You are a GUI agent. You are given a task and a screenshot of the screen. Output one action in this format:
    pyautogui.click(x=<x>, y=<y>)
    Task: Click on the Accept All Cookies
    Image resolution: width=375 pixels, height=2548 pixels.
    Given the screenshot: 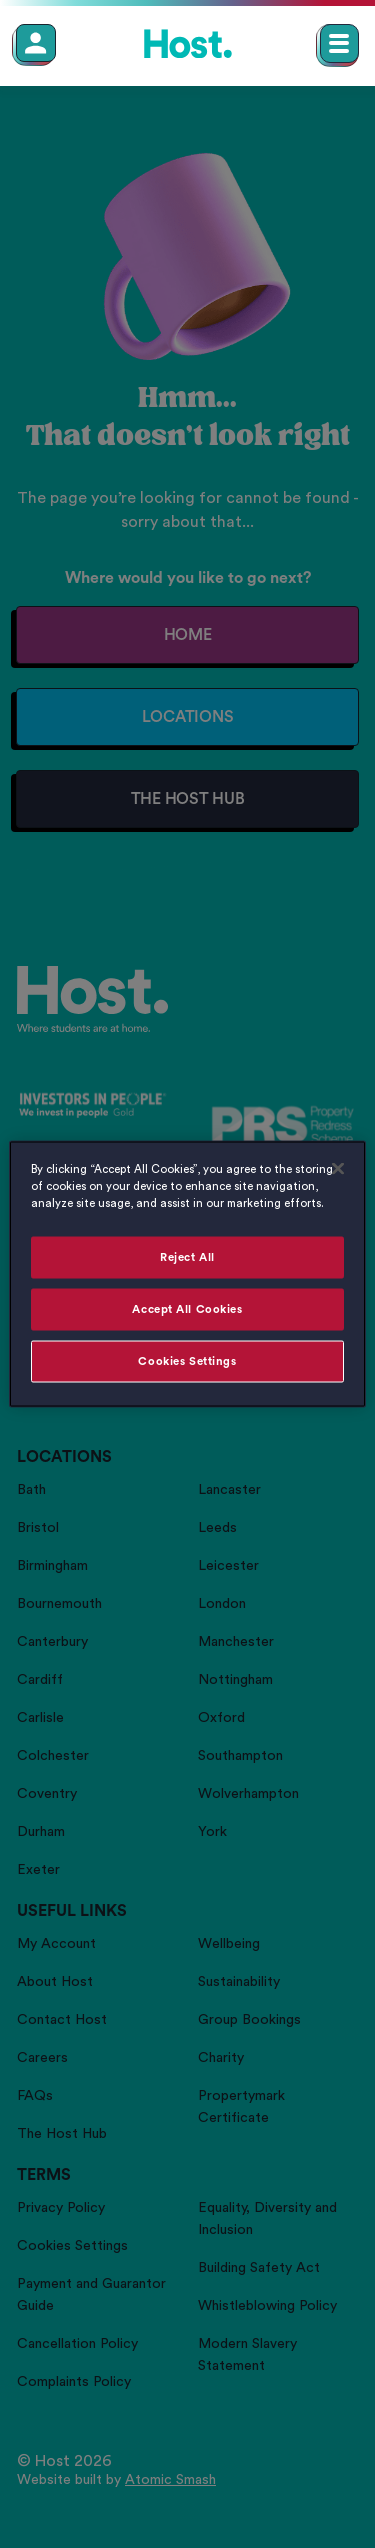 What is the action you would take?
    pyautogui.click(x=187, y=1309)
    